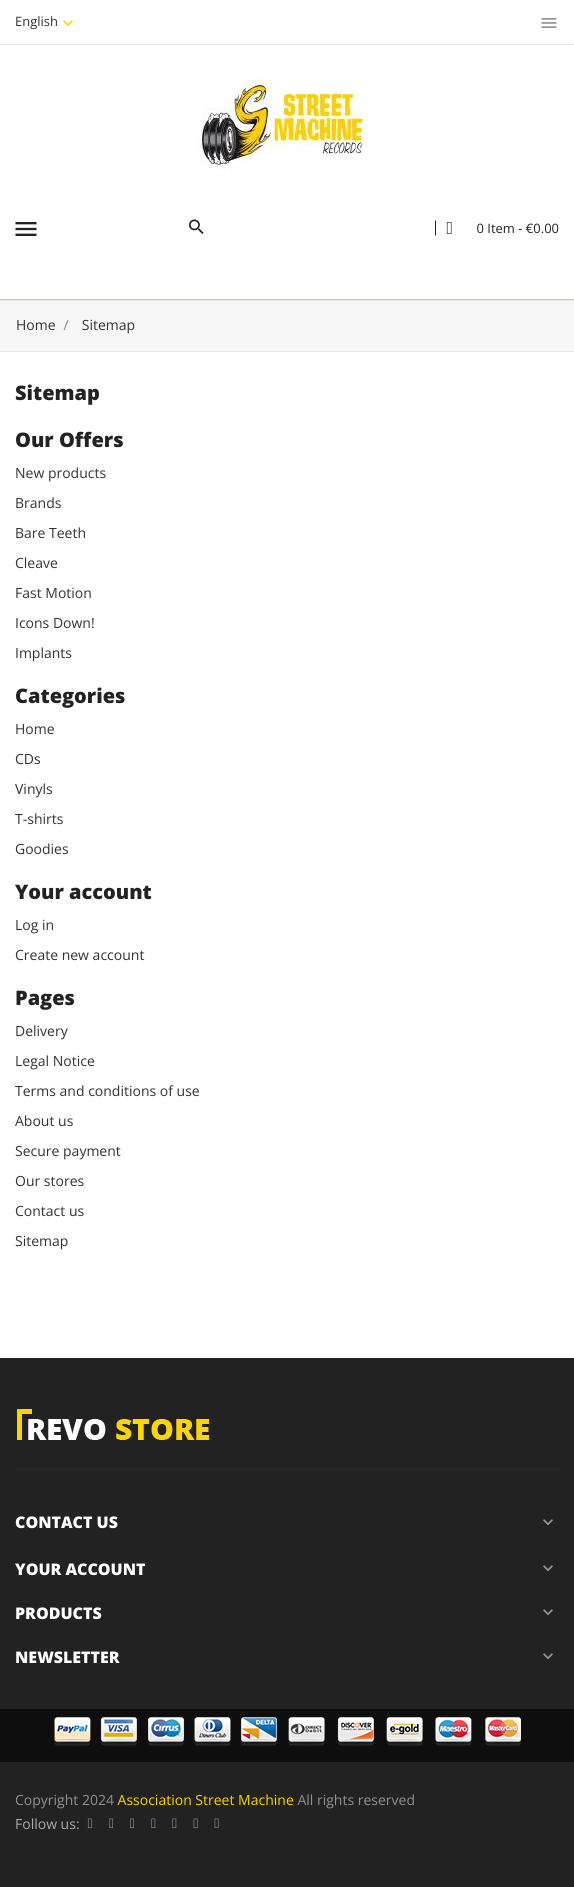  Describe the element at coordinates (53, 593) in the screenshot. I see `Fast Motion` at that location.